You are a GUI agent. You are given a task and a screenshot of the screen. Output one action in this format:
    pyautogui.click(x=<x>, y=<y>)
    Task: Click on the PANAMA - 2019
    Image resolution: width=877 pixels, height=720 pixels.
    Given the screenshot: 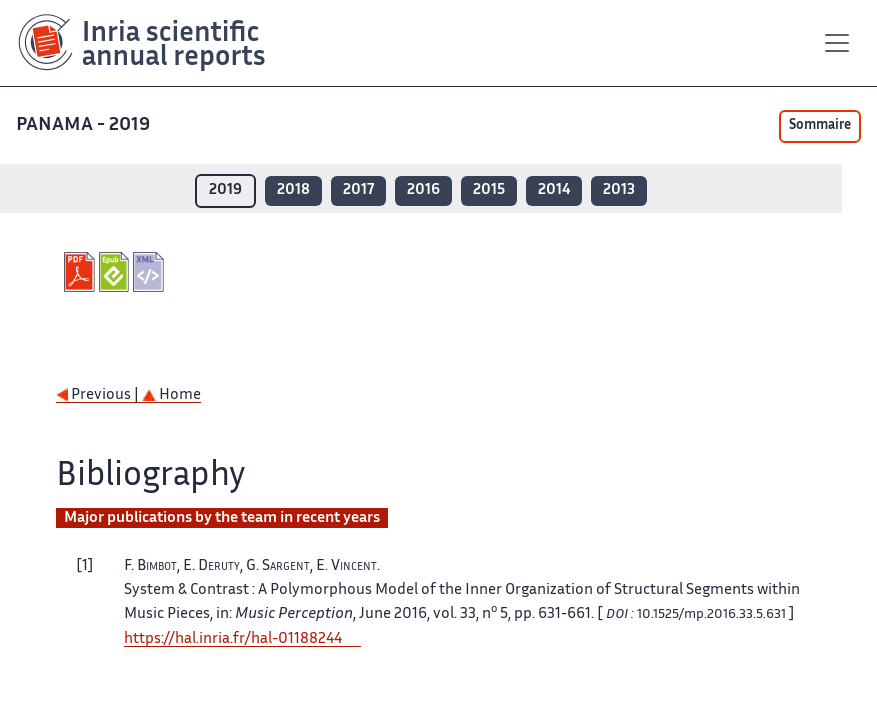 What is the action you would take?
    pyautogui.click(x=85, y=125)
    